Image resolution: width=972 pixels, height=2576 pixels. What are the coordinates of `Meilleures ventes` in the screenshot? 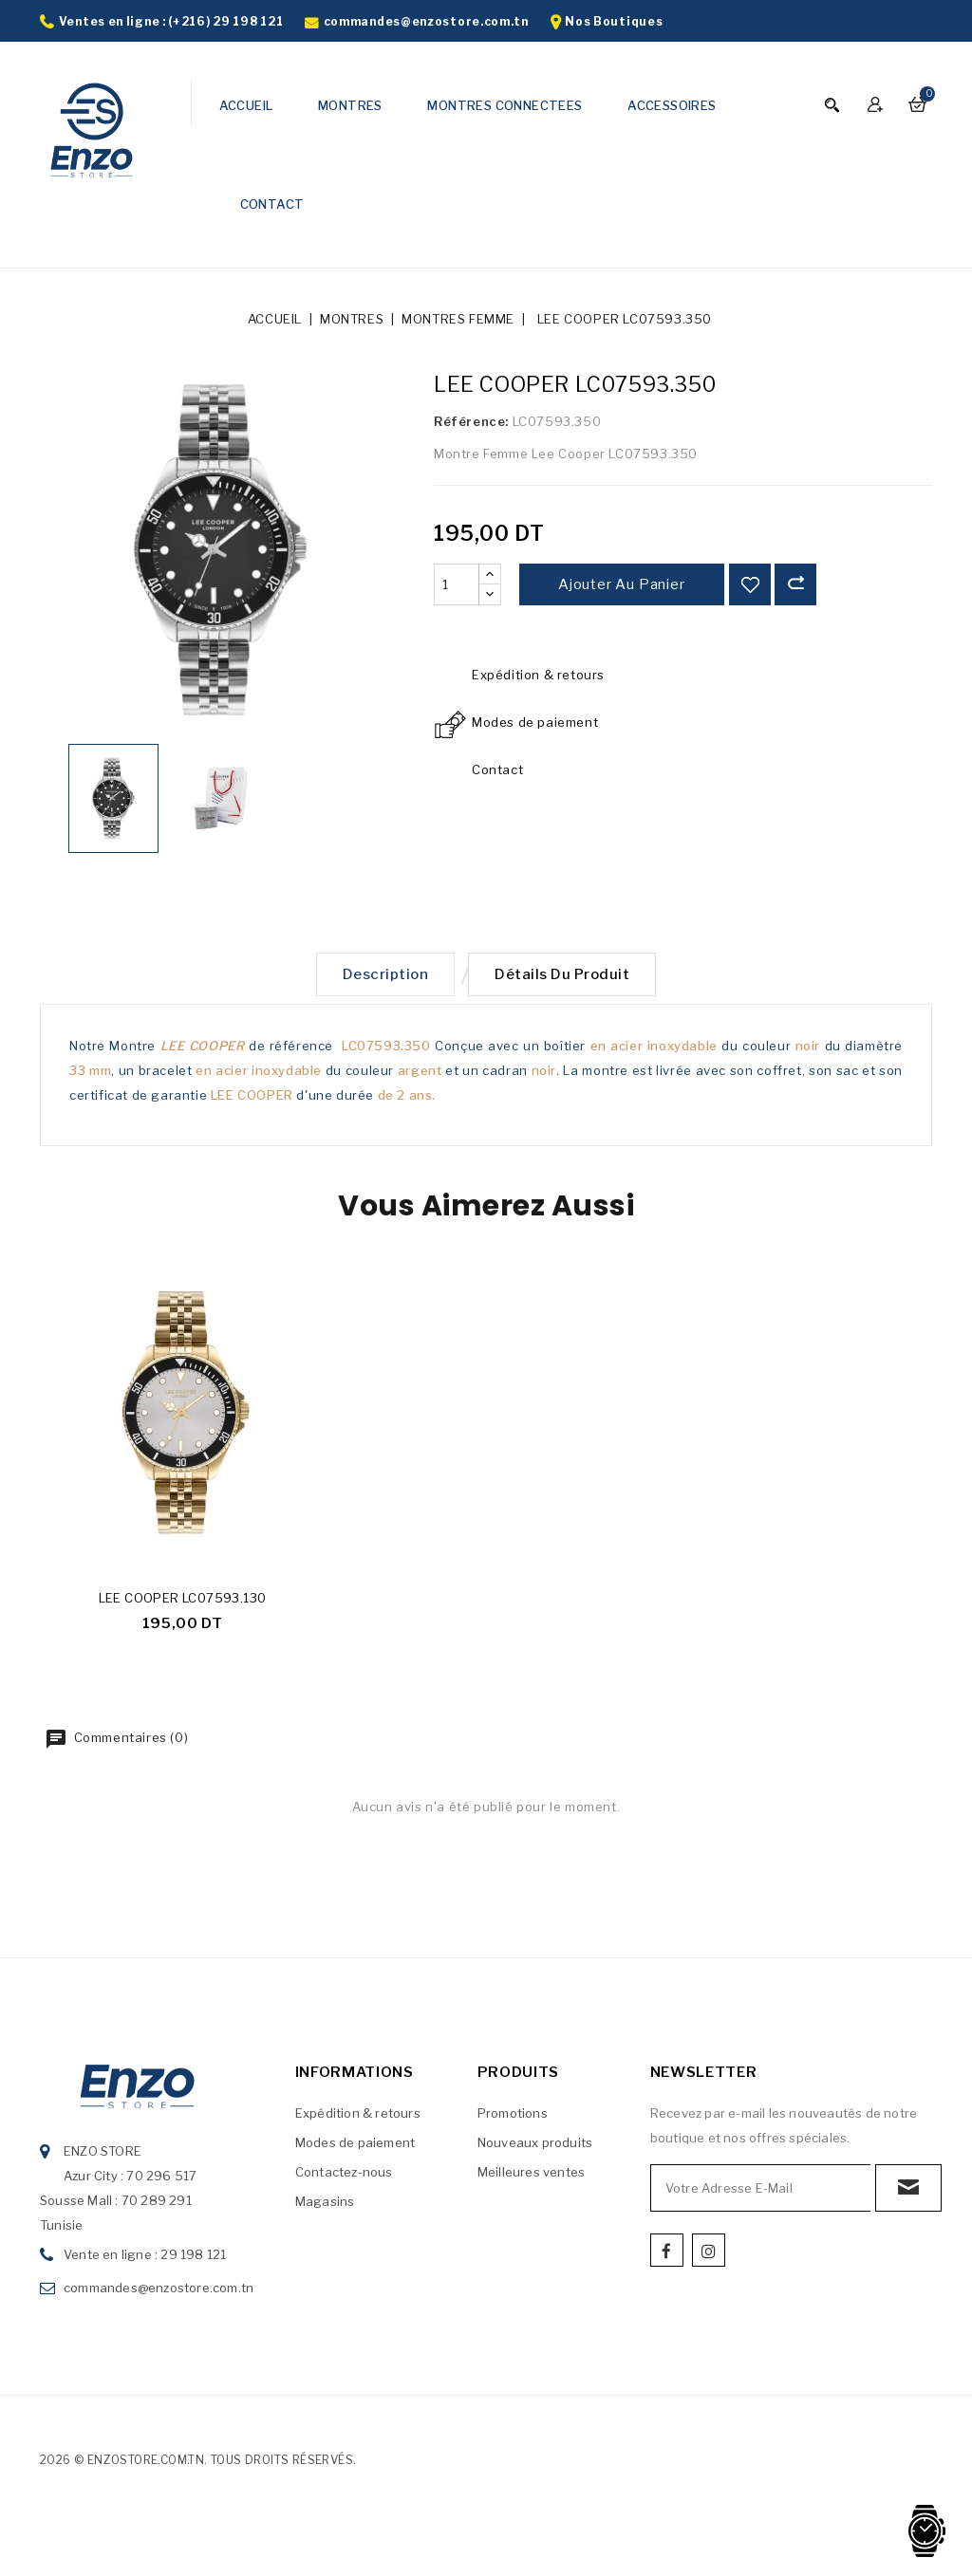 It's located at (531, 2175).